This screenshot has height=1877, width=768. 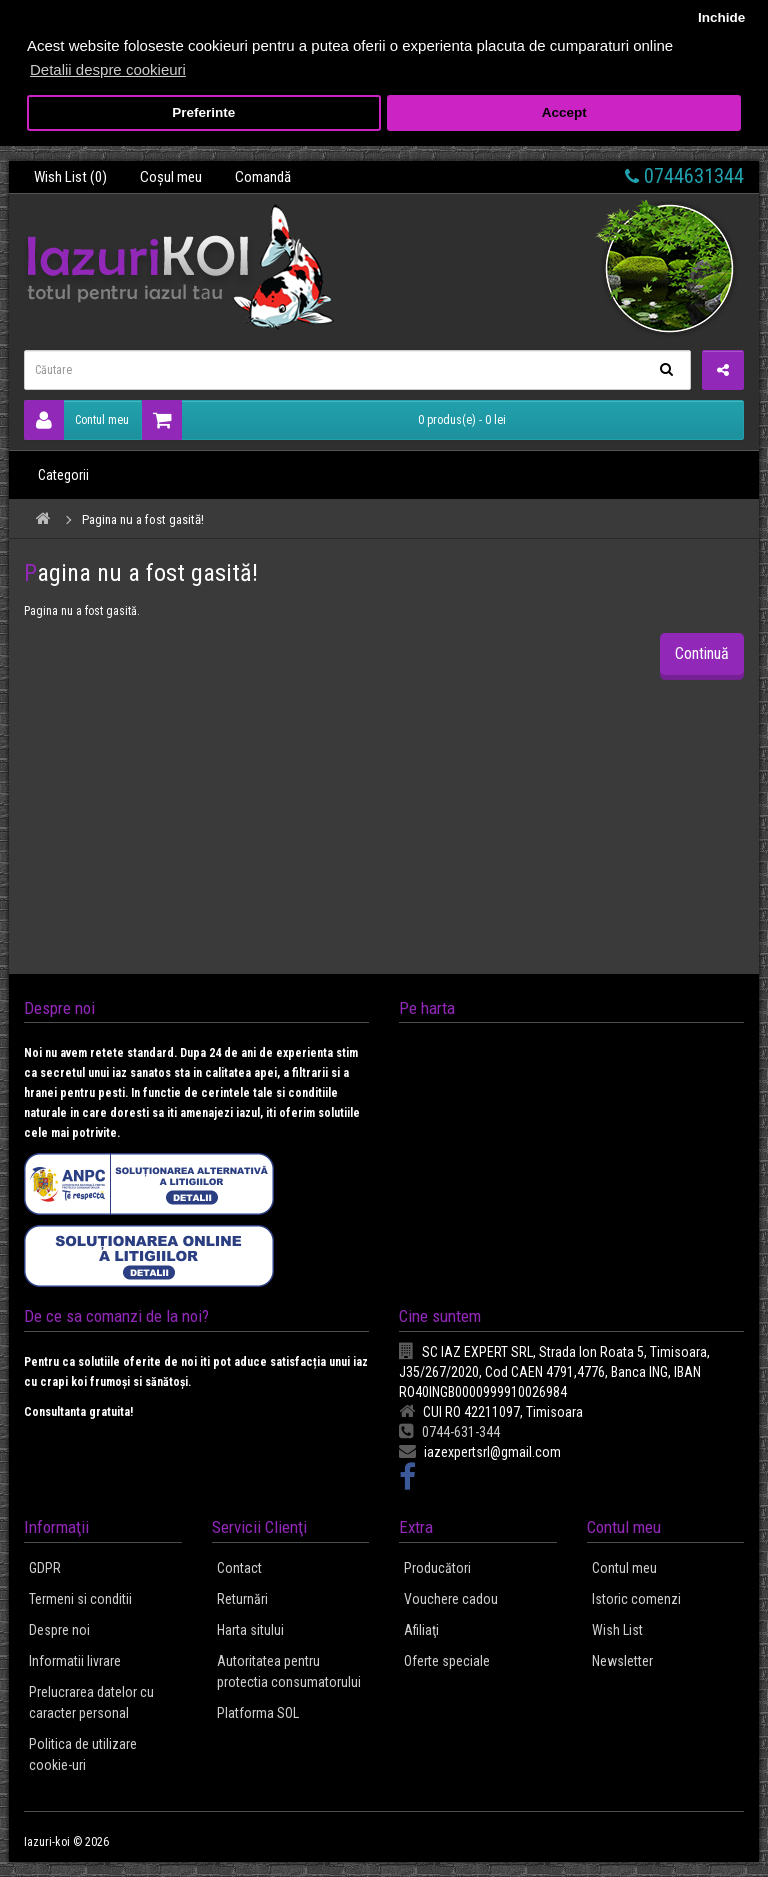 I want to click on Returnări, so click(x=242, y=1599).